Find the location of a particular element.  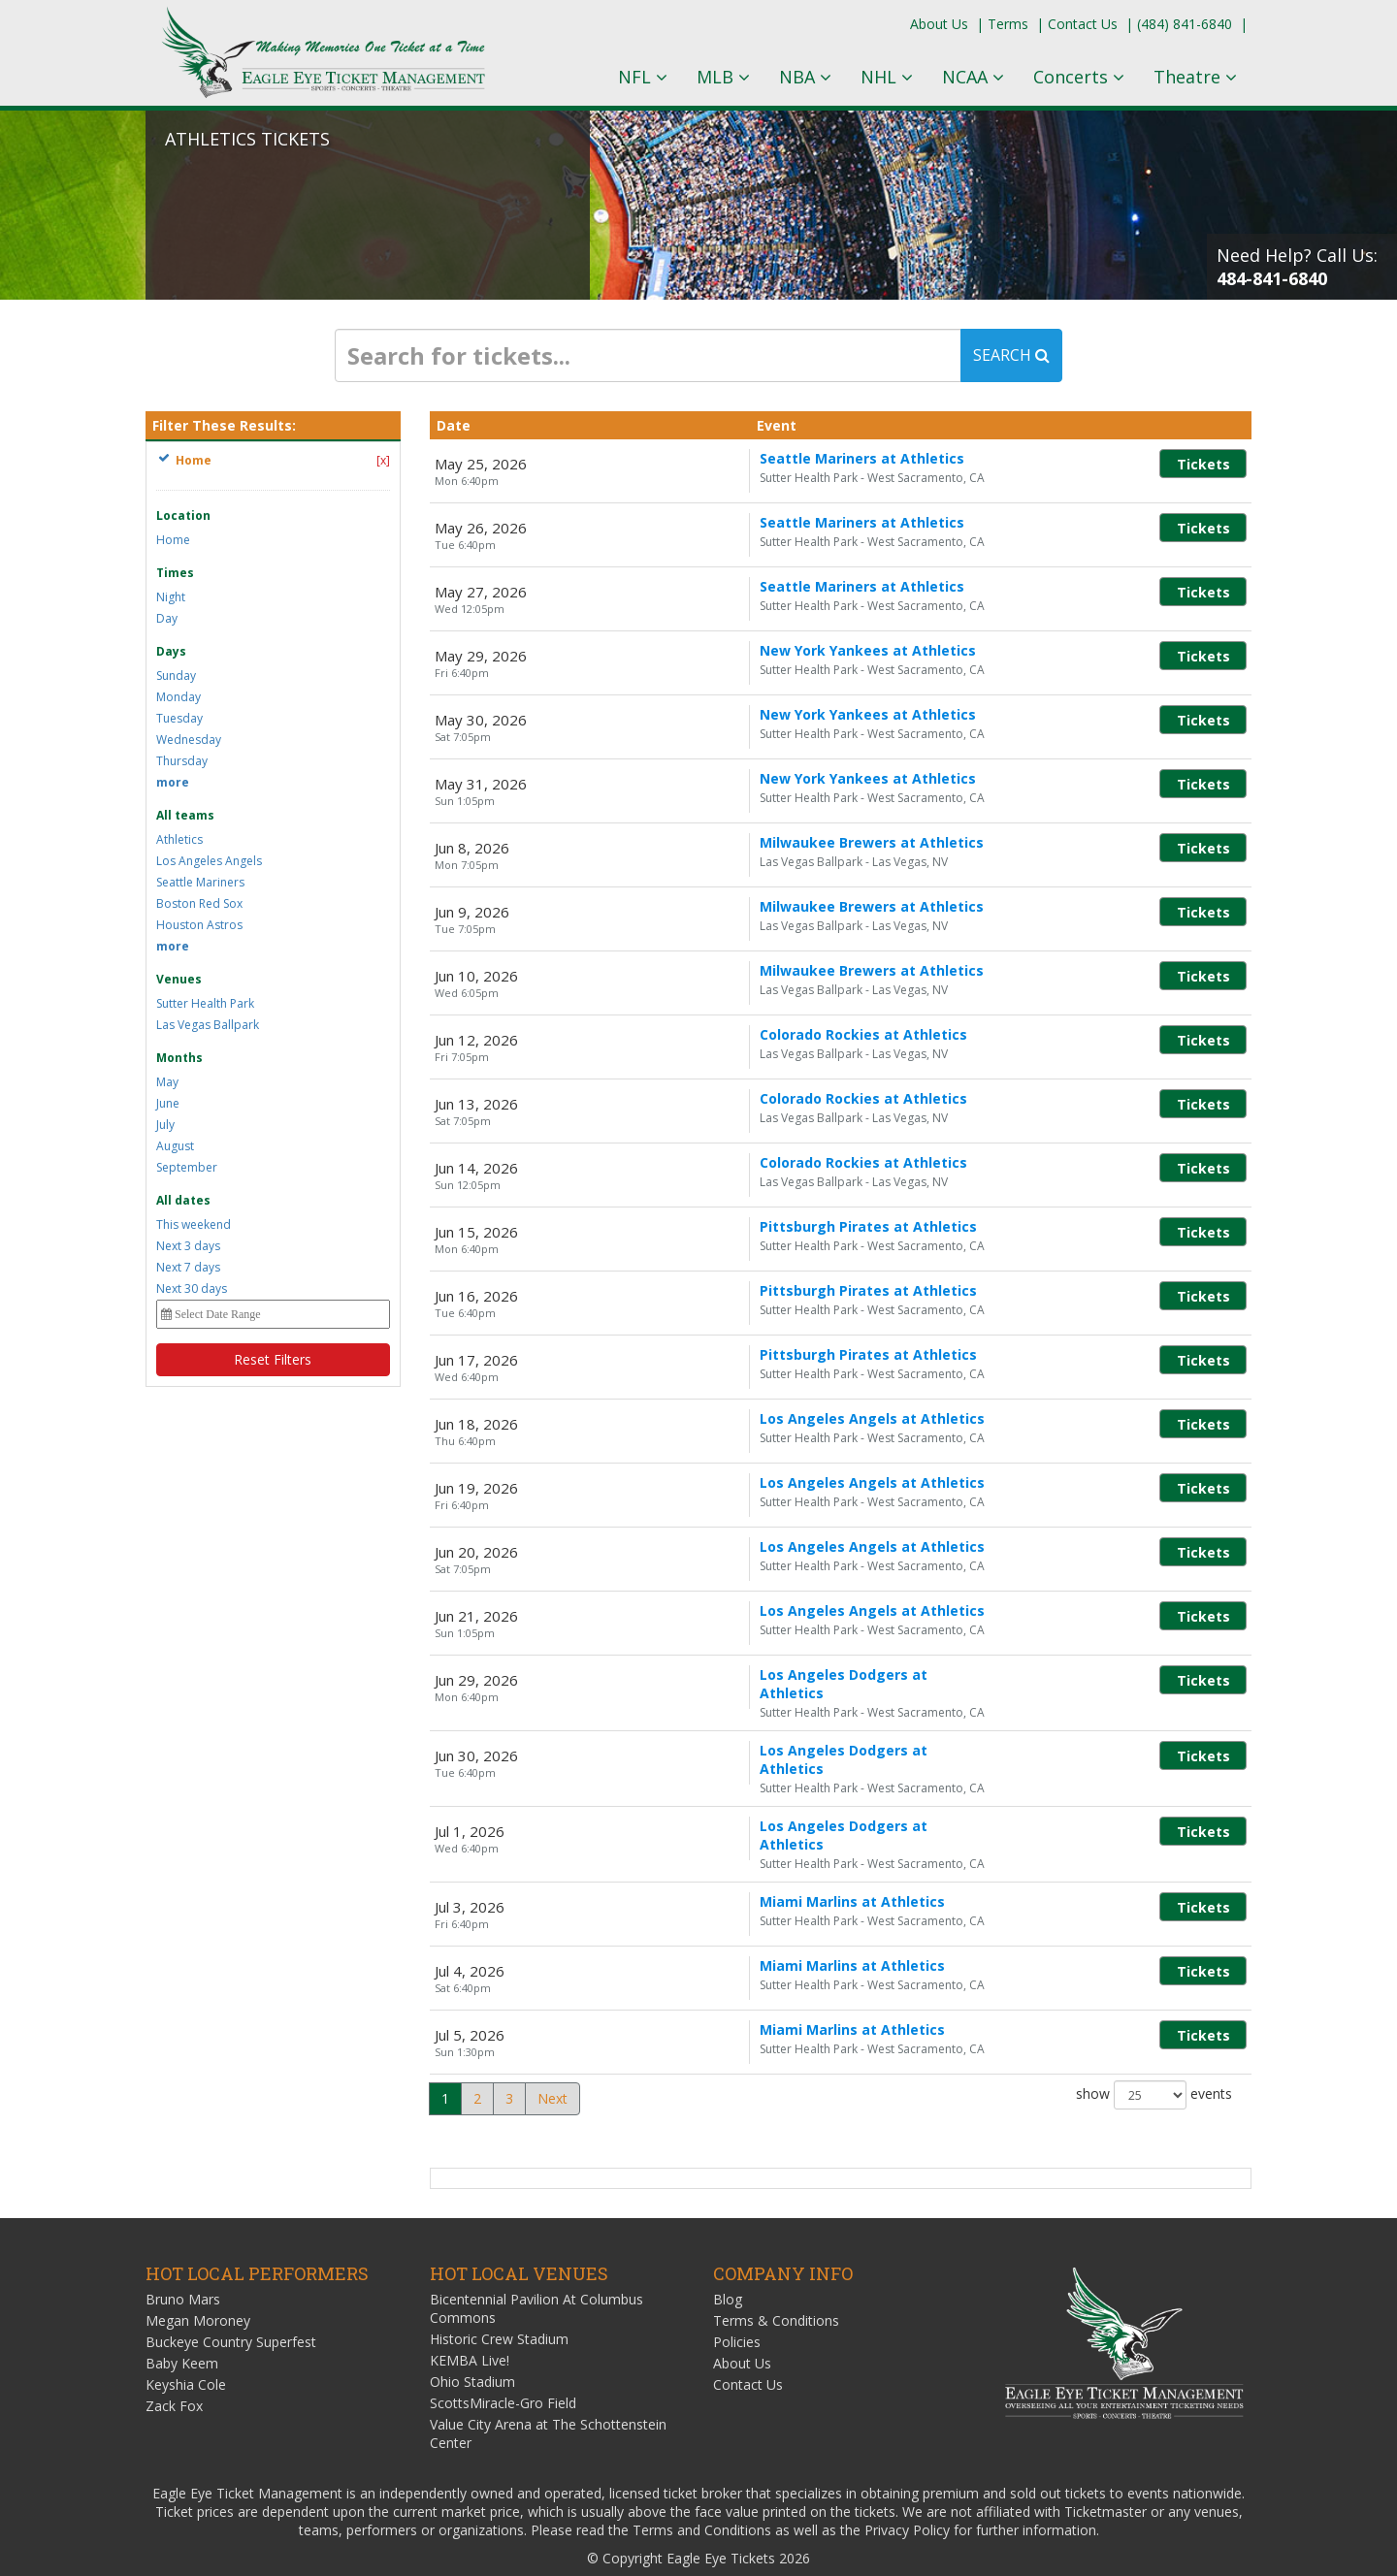

Reset Filters is located at coordinates (272, 1359).